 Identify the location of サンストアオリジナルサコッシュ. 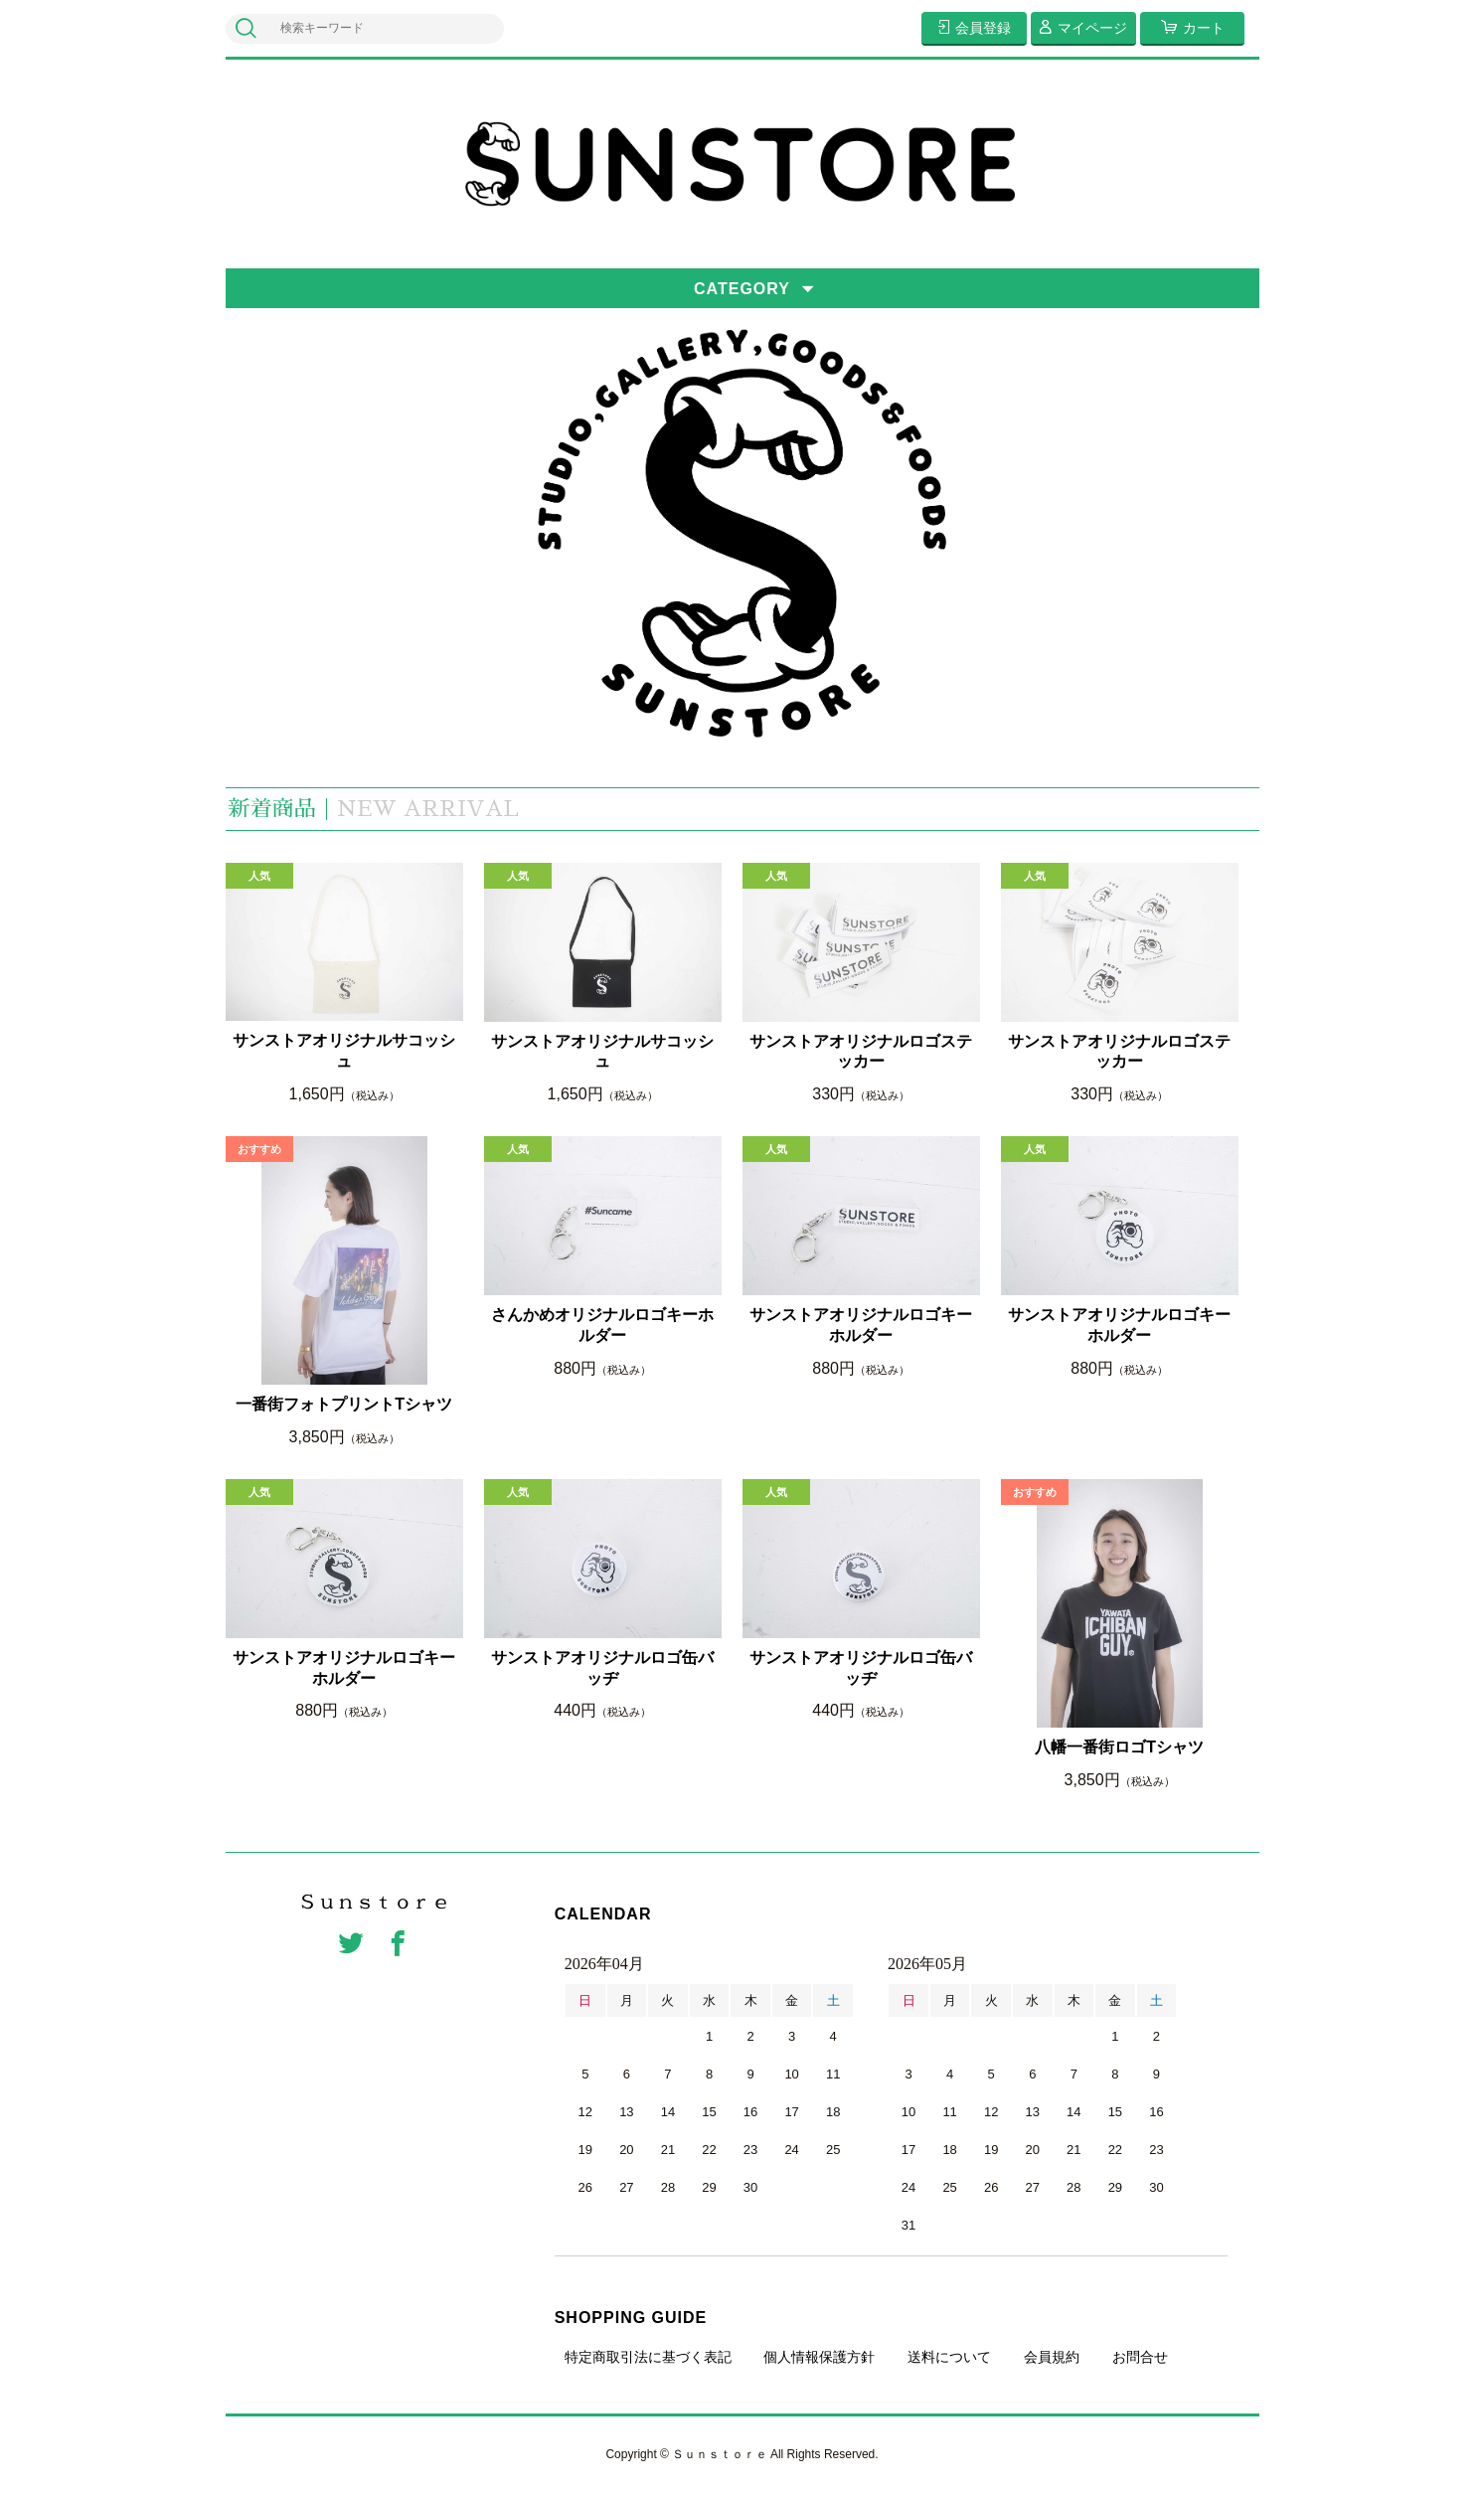
(344, 1051).